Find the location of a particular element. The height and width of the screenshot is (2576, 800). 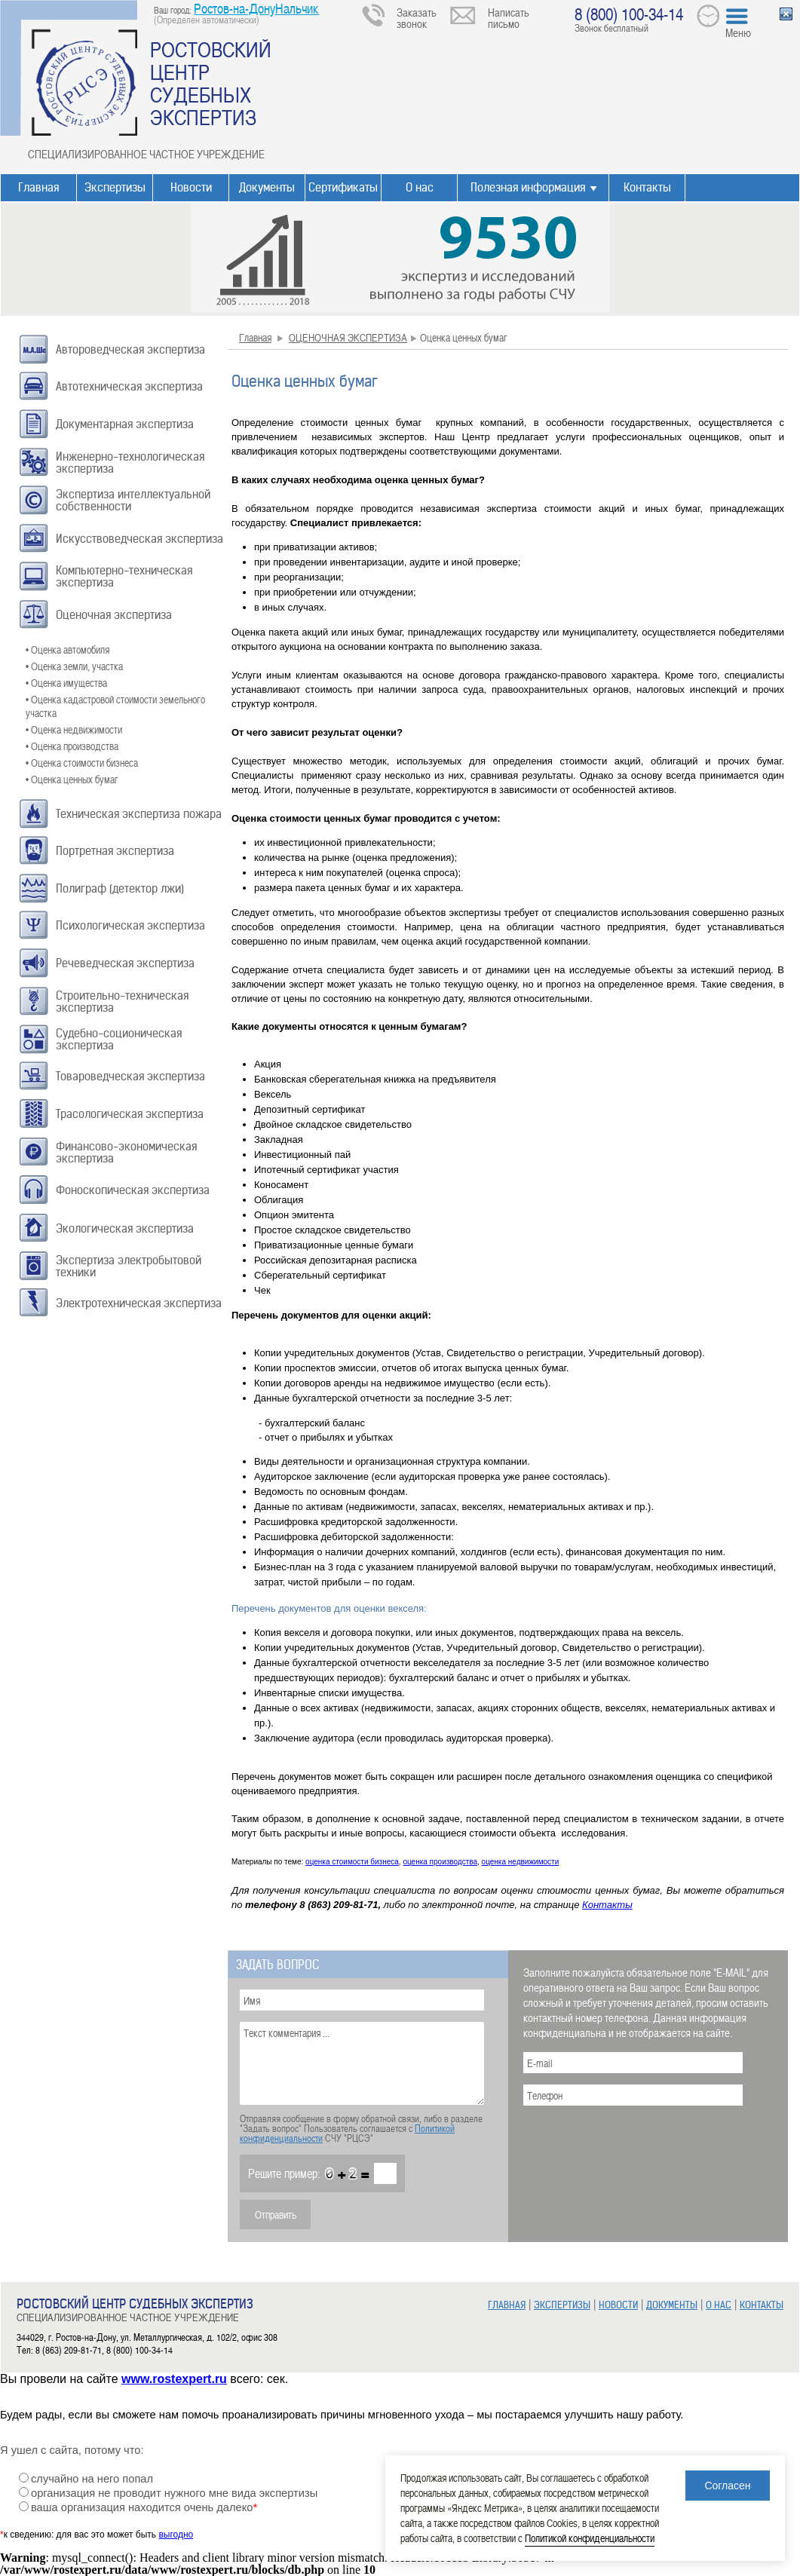

ЭКСПЕРТИЗЫ is located at coordinates (562, 2305).